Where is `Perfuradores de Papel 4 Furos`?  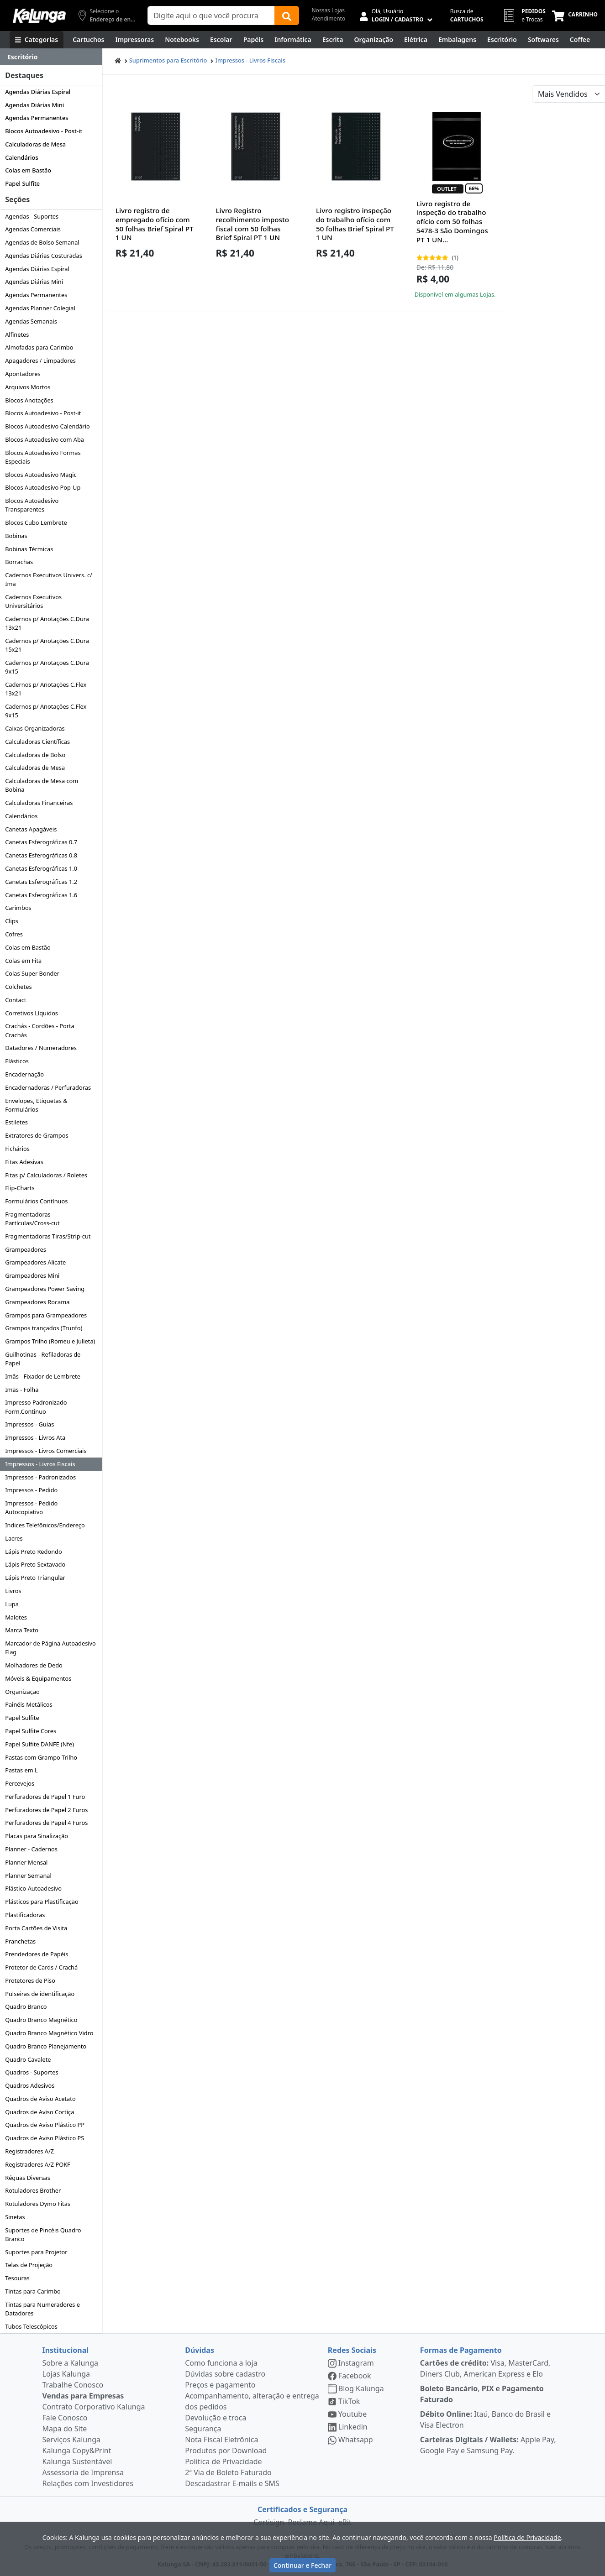
Perfuradores de Papel 4 Furos is located at coordinates (46, 1822).